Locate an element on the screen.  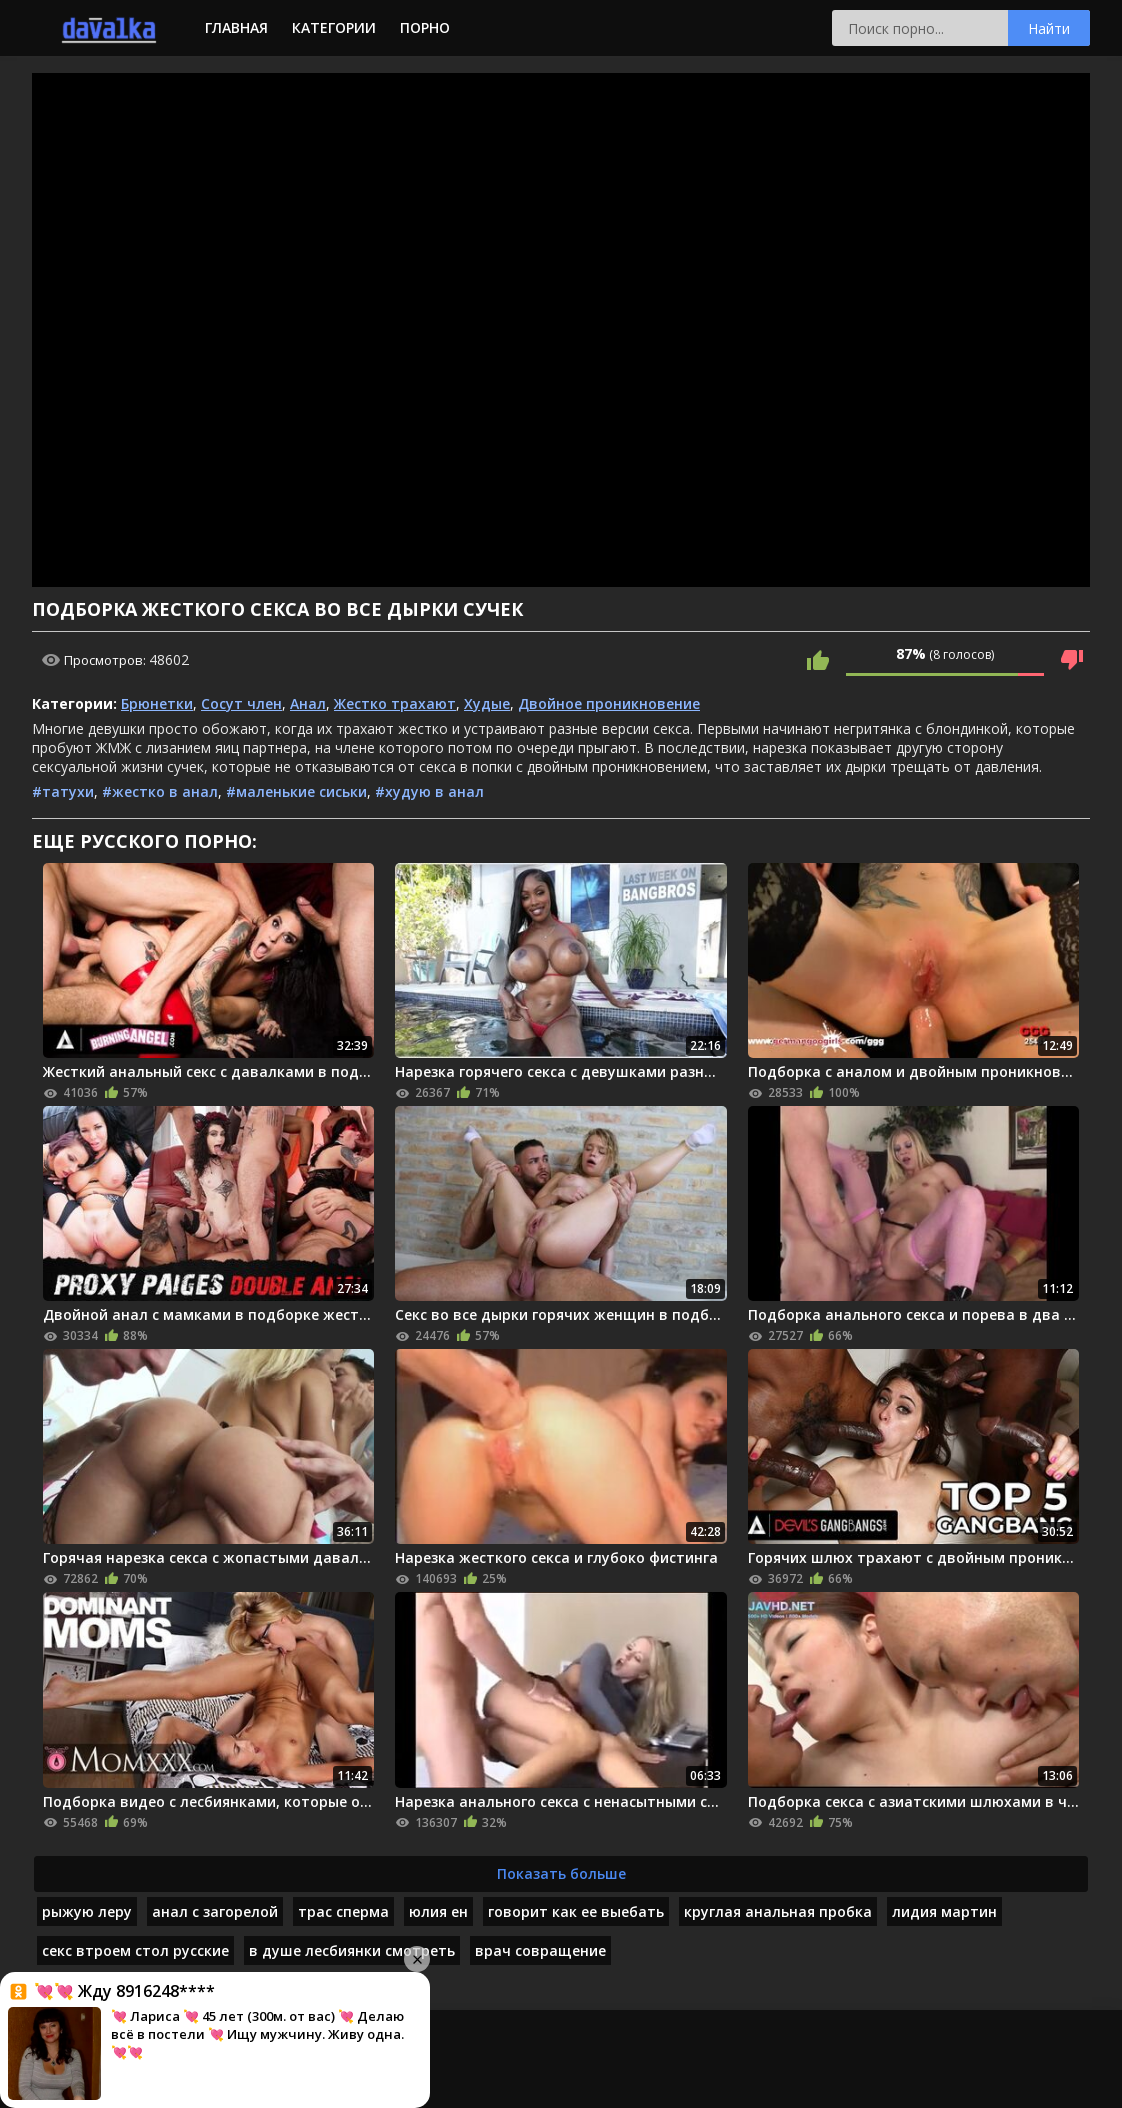
лидия мартин is located at coordinates (944, 1911).